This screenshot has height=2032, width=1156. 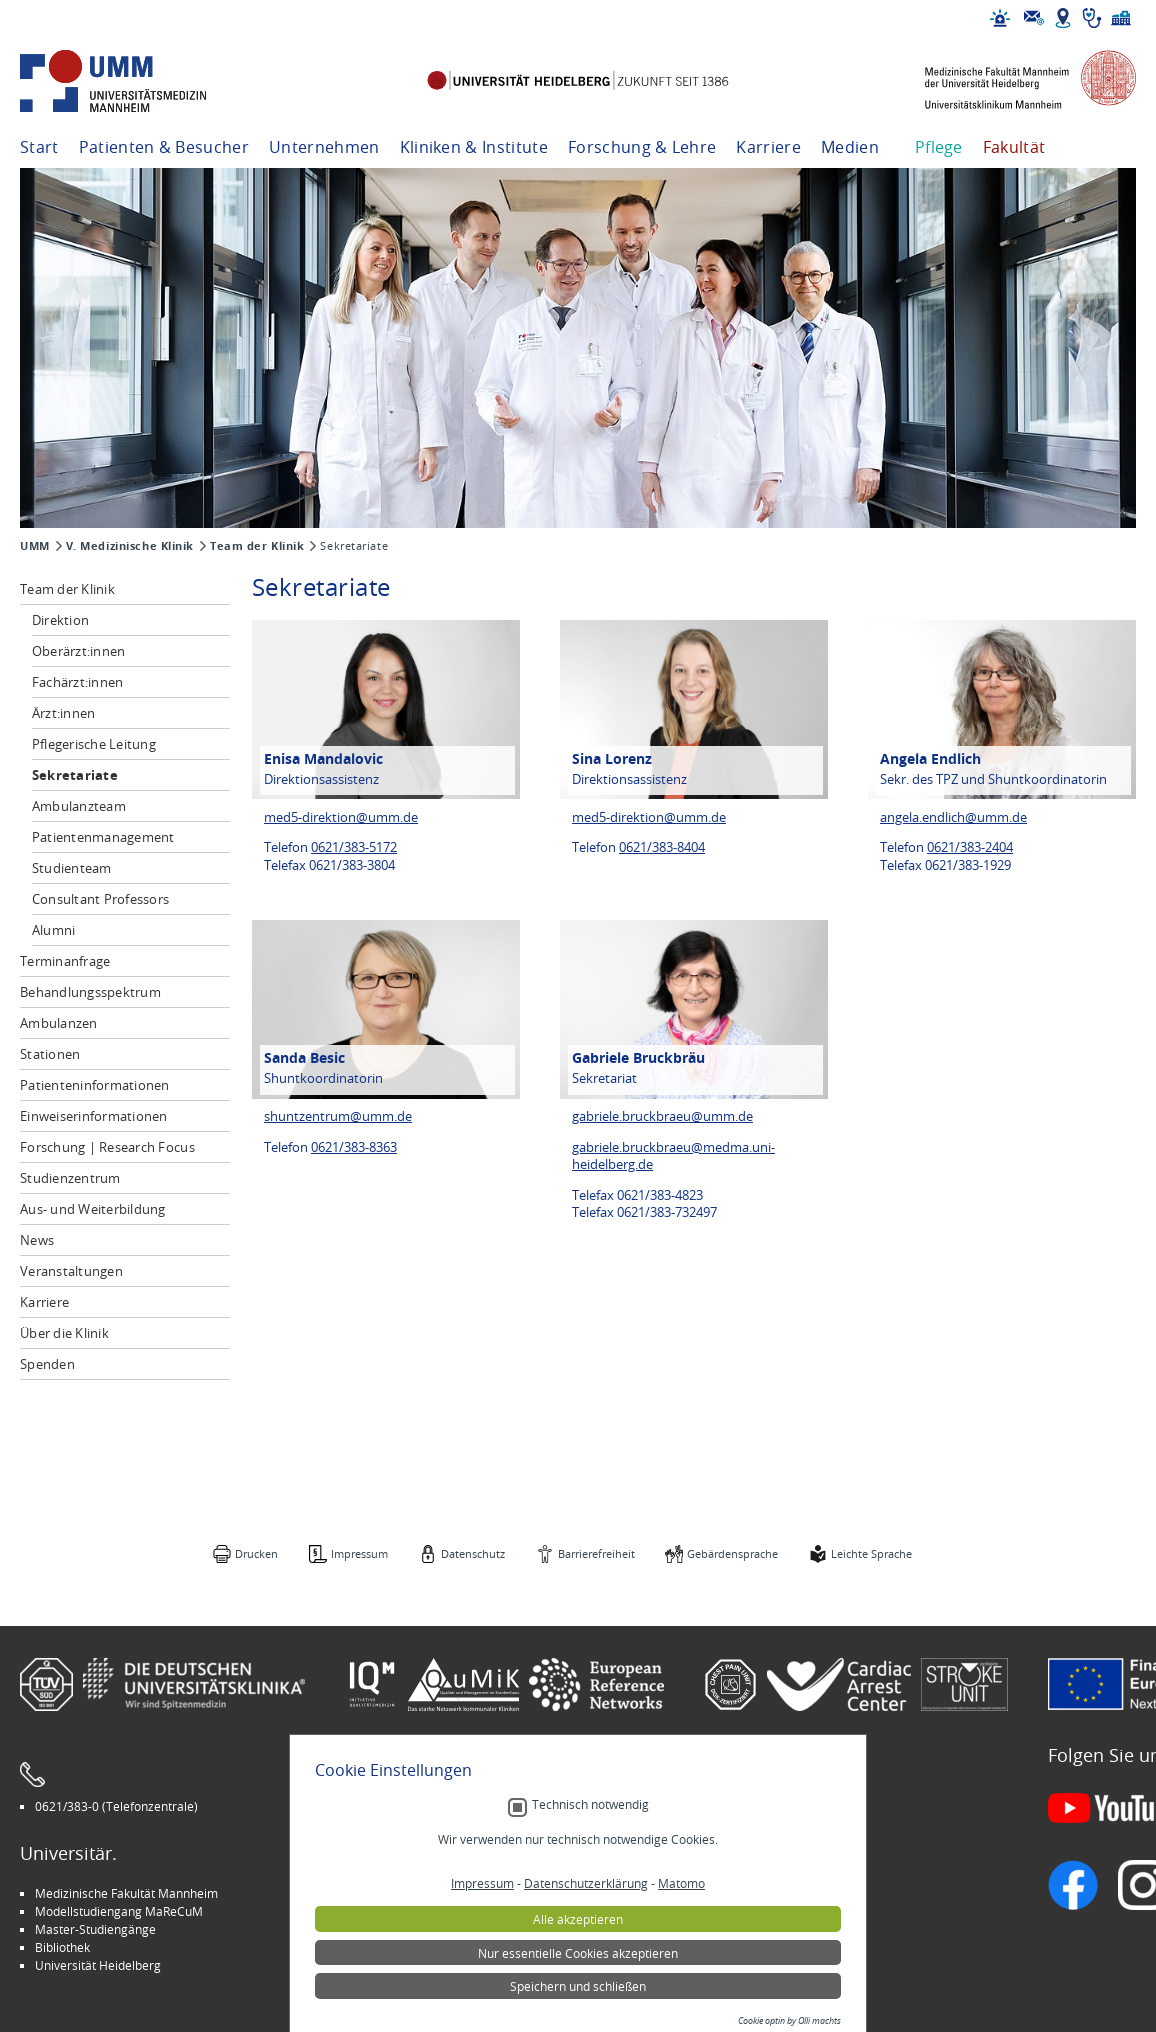 What do you see at coordinates (59, 1023) in the screenshot?
I see `Ambulanzen` at bounding box center [59, 1023].